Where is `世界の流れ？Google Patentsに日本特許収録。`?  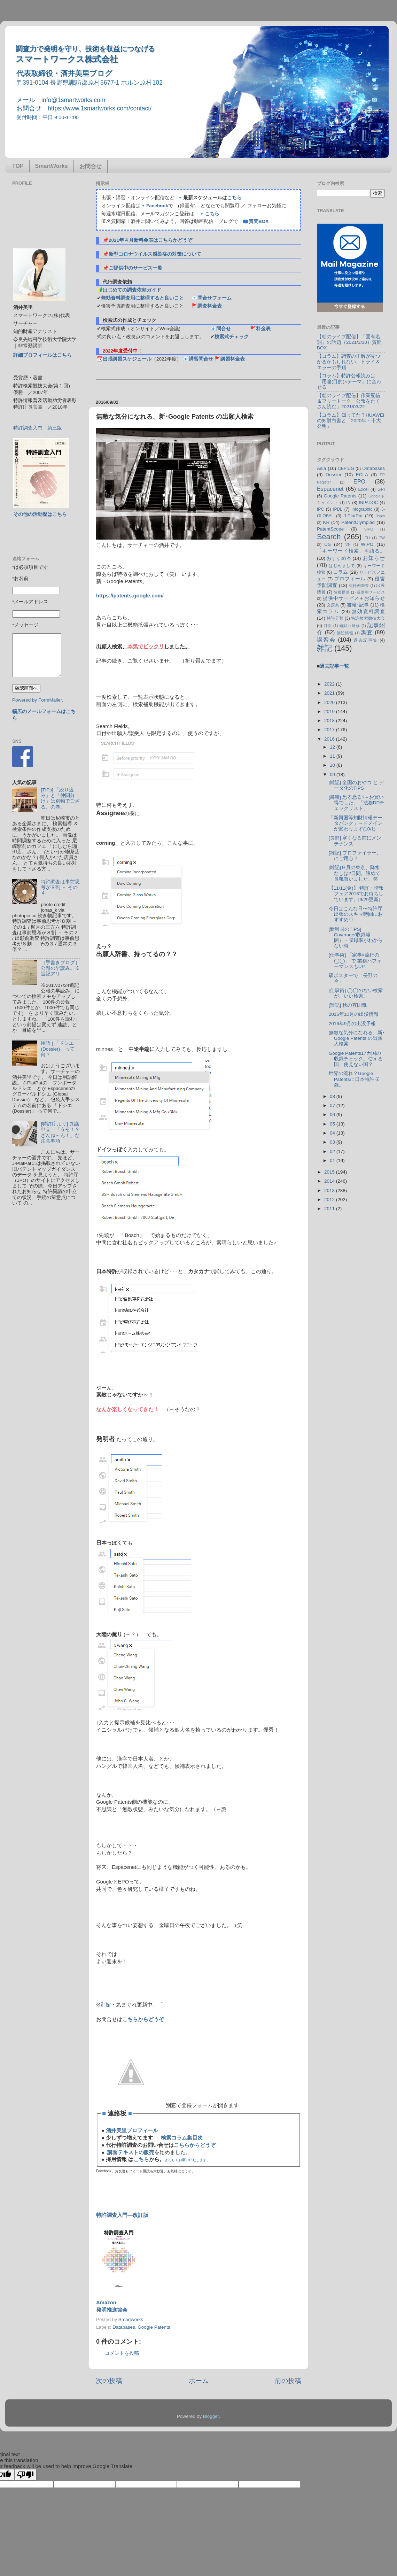 世界の流れ？Google Patentsに日本特許収録。 is located at coordinates (354, 1079).